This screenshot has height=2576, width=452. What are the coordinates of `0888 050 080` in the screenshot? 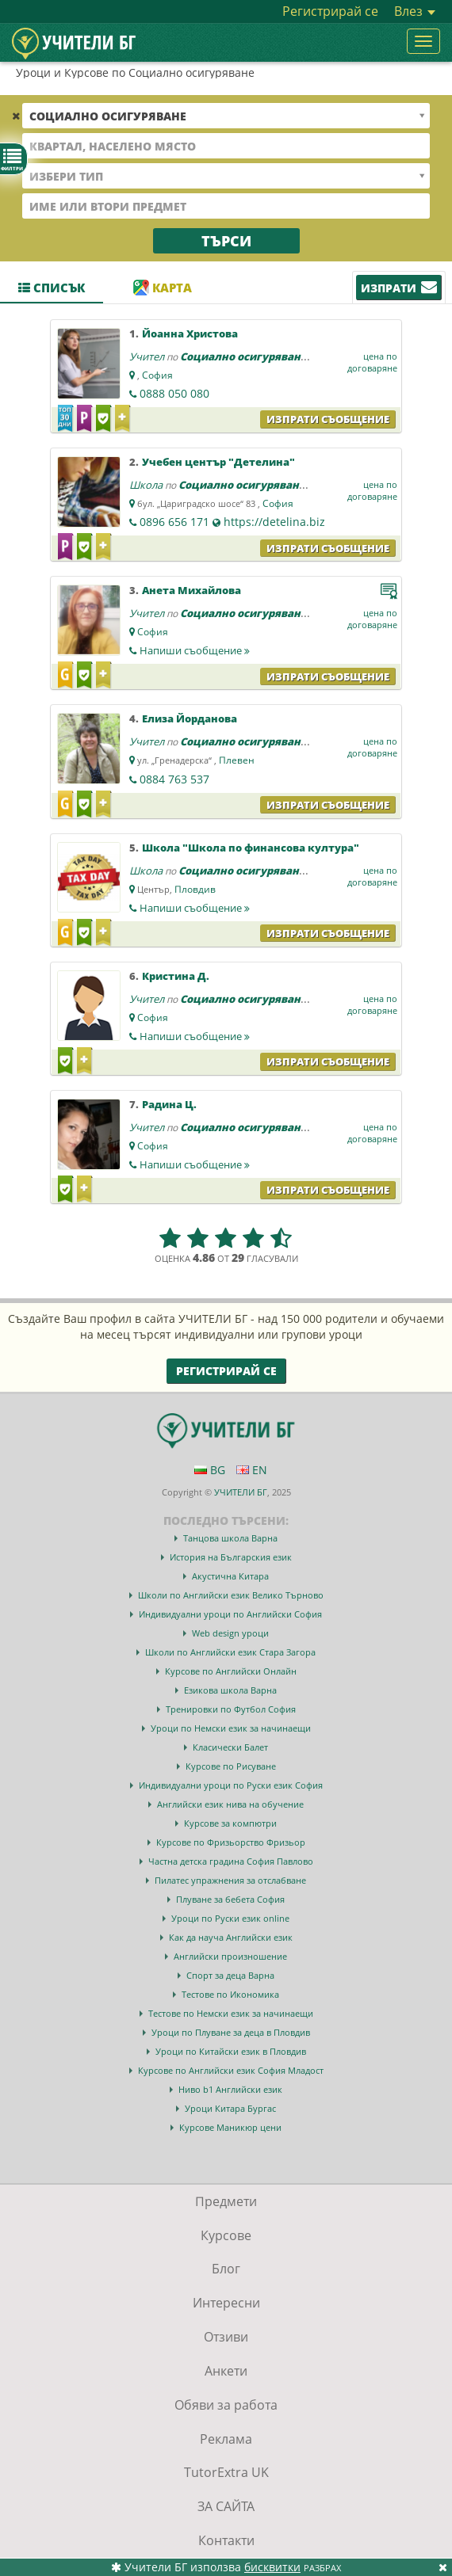 It's located at (174, 393).